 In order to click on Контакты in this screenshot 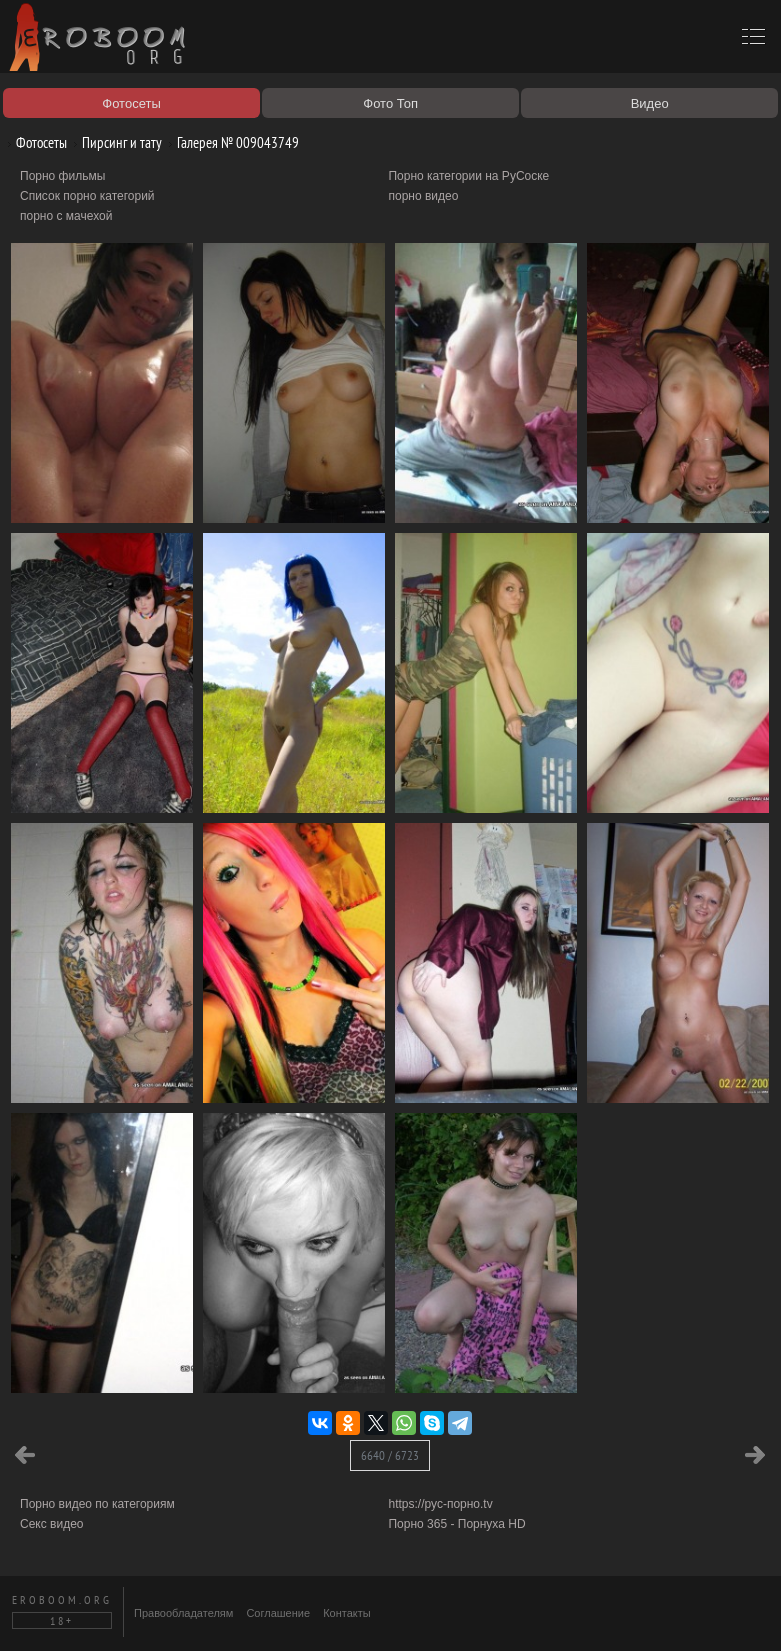, I will do `click(347, 1613)`.